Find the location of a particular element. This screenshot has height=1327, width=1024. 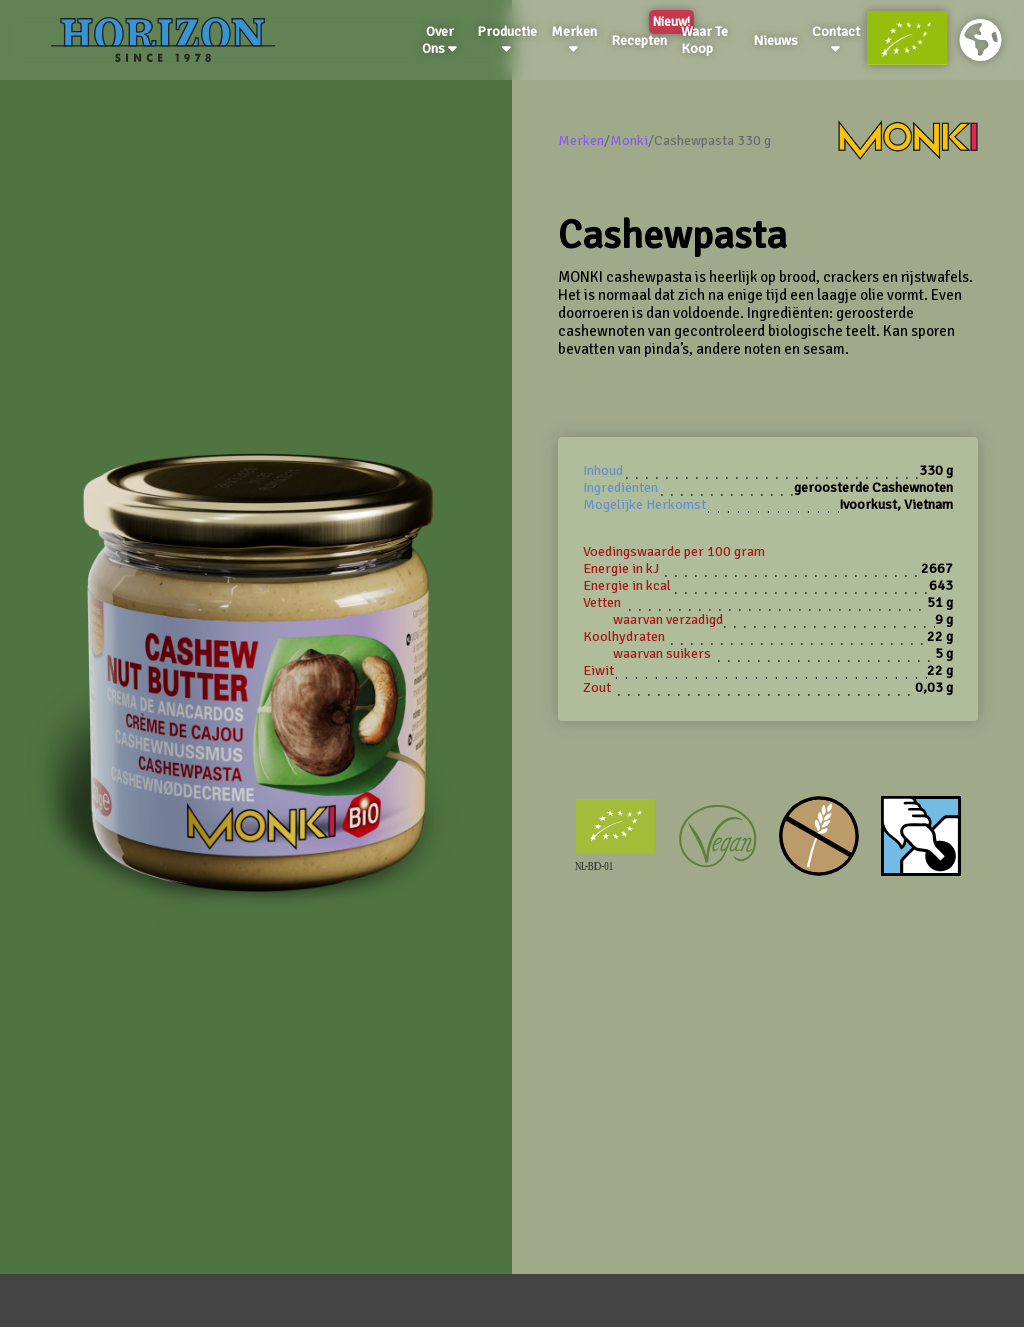

Merken is located at coordinates (574, 39).